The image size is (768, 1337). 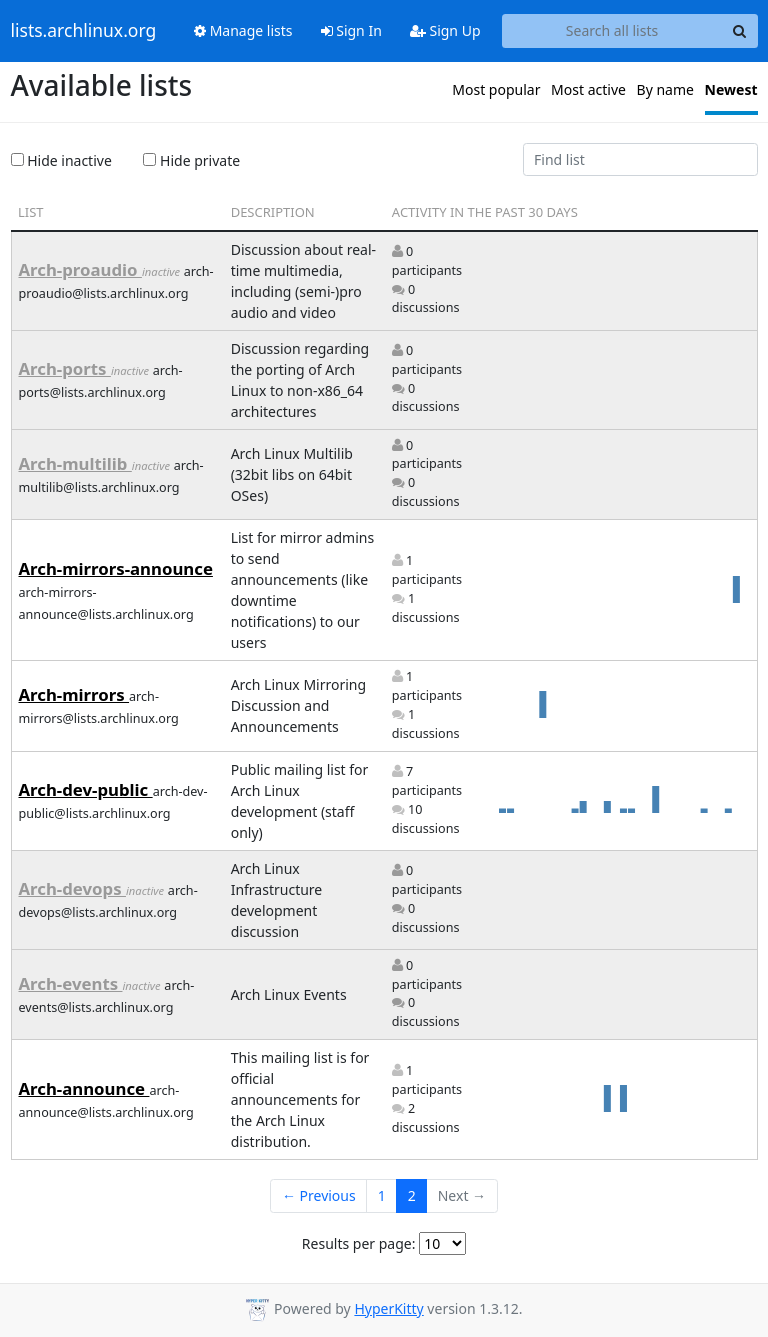 What do you see at coordinates (74, 694) in the screenshot?
I see `Arch-mirrors` at bounding box center [74, 694].